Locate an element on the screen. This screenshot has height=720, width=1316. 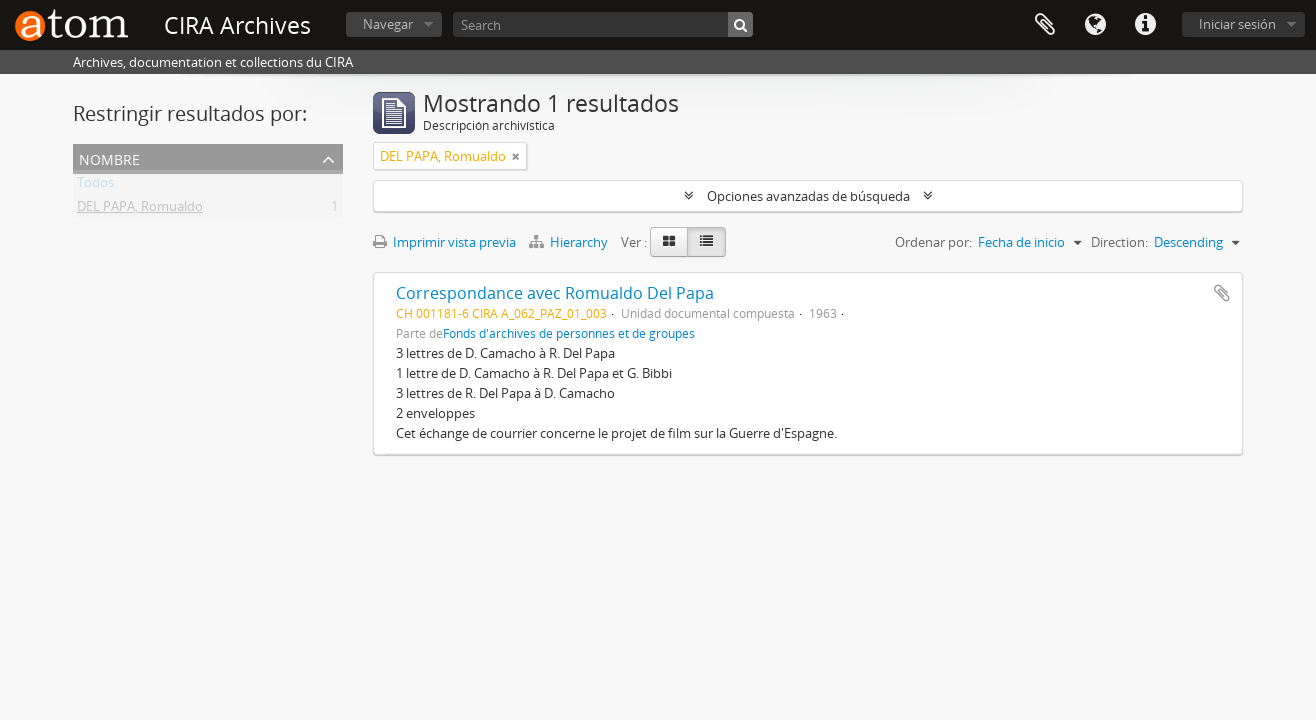
Idioma is located at coordinates (1095, 25).